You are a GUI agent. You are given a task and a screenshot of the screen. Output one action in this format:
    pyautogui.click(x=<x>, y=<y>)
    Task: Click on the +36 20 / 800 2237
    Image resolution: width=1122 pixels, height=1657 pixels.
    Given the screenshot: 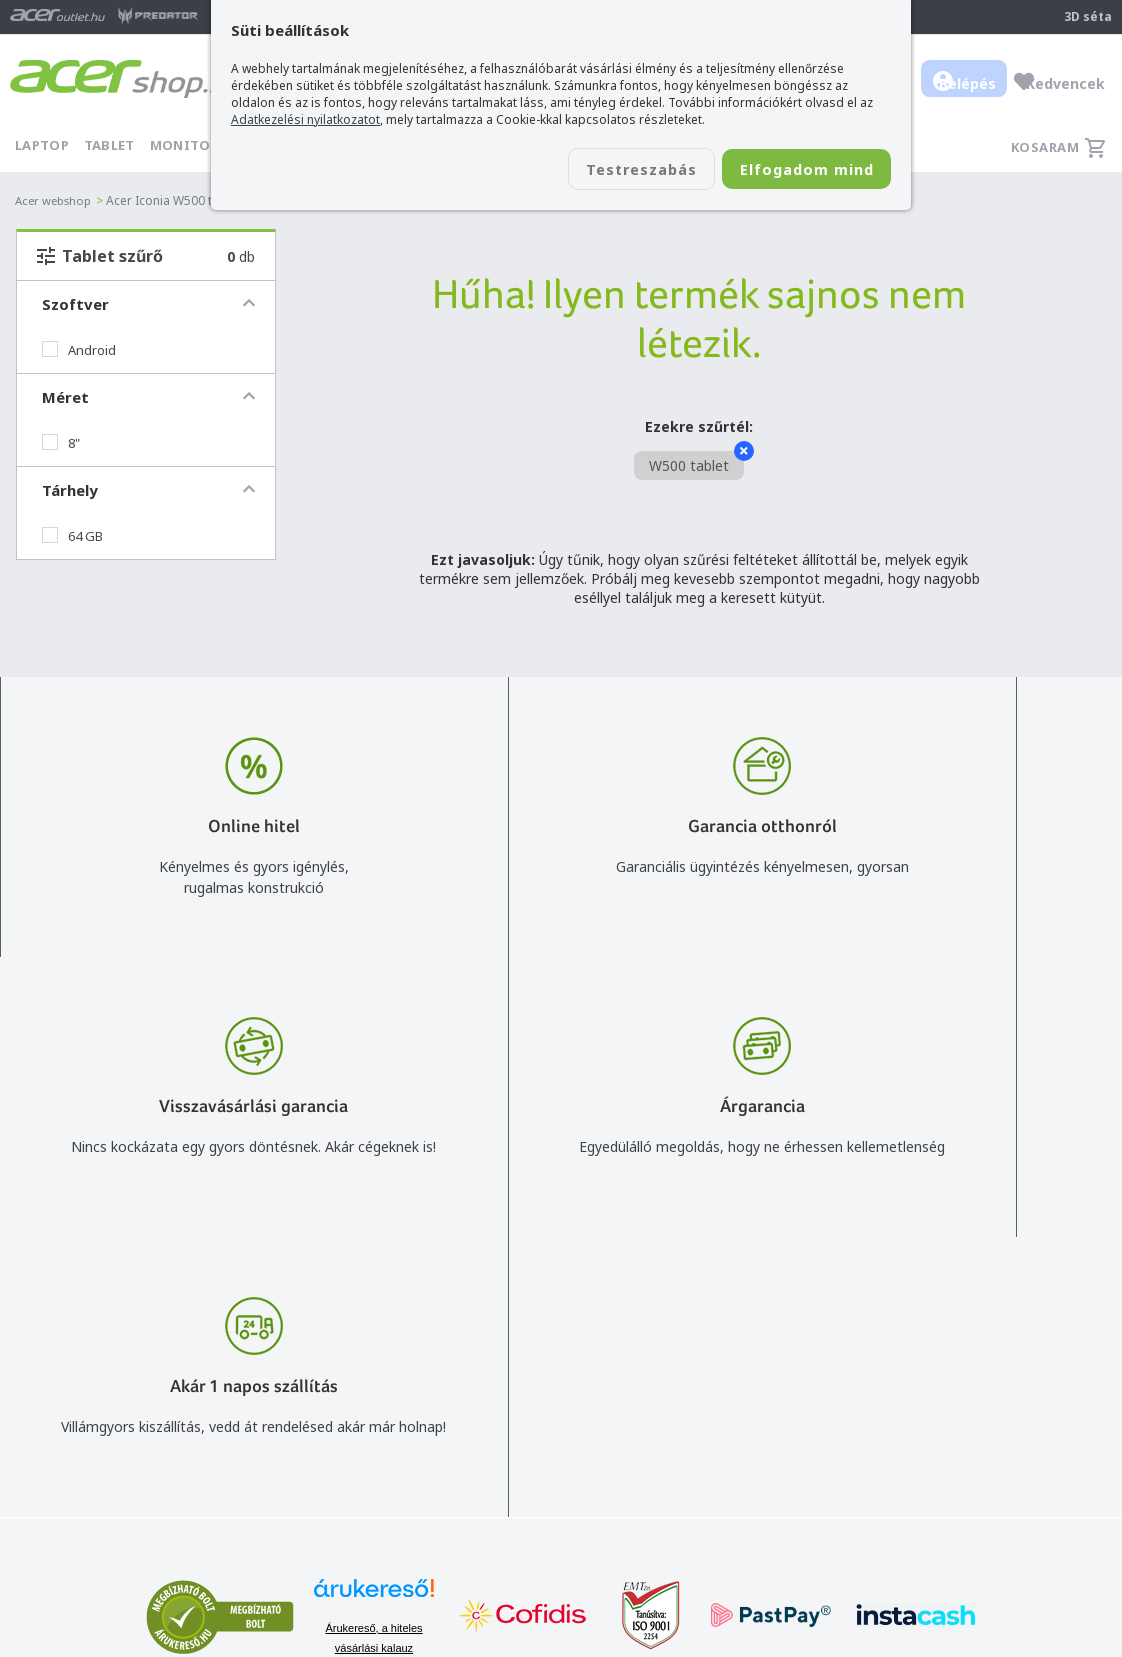 What is the action you would take?
    pyautogui.click(x=520, y=1388)
    